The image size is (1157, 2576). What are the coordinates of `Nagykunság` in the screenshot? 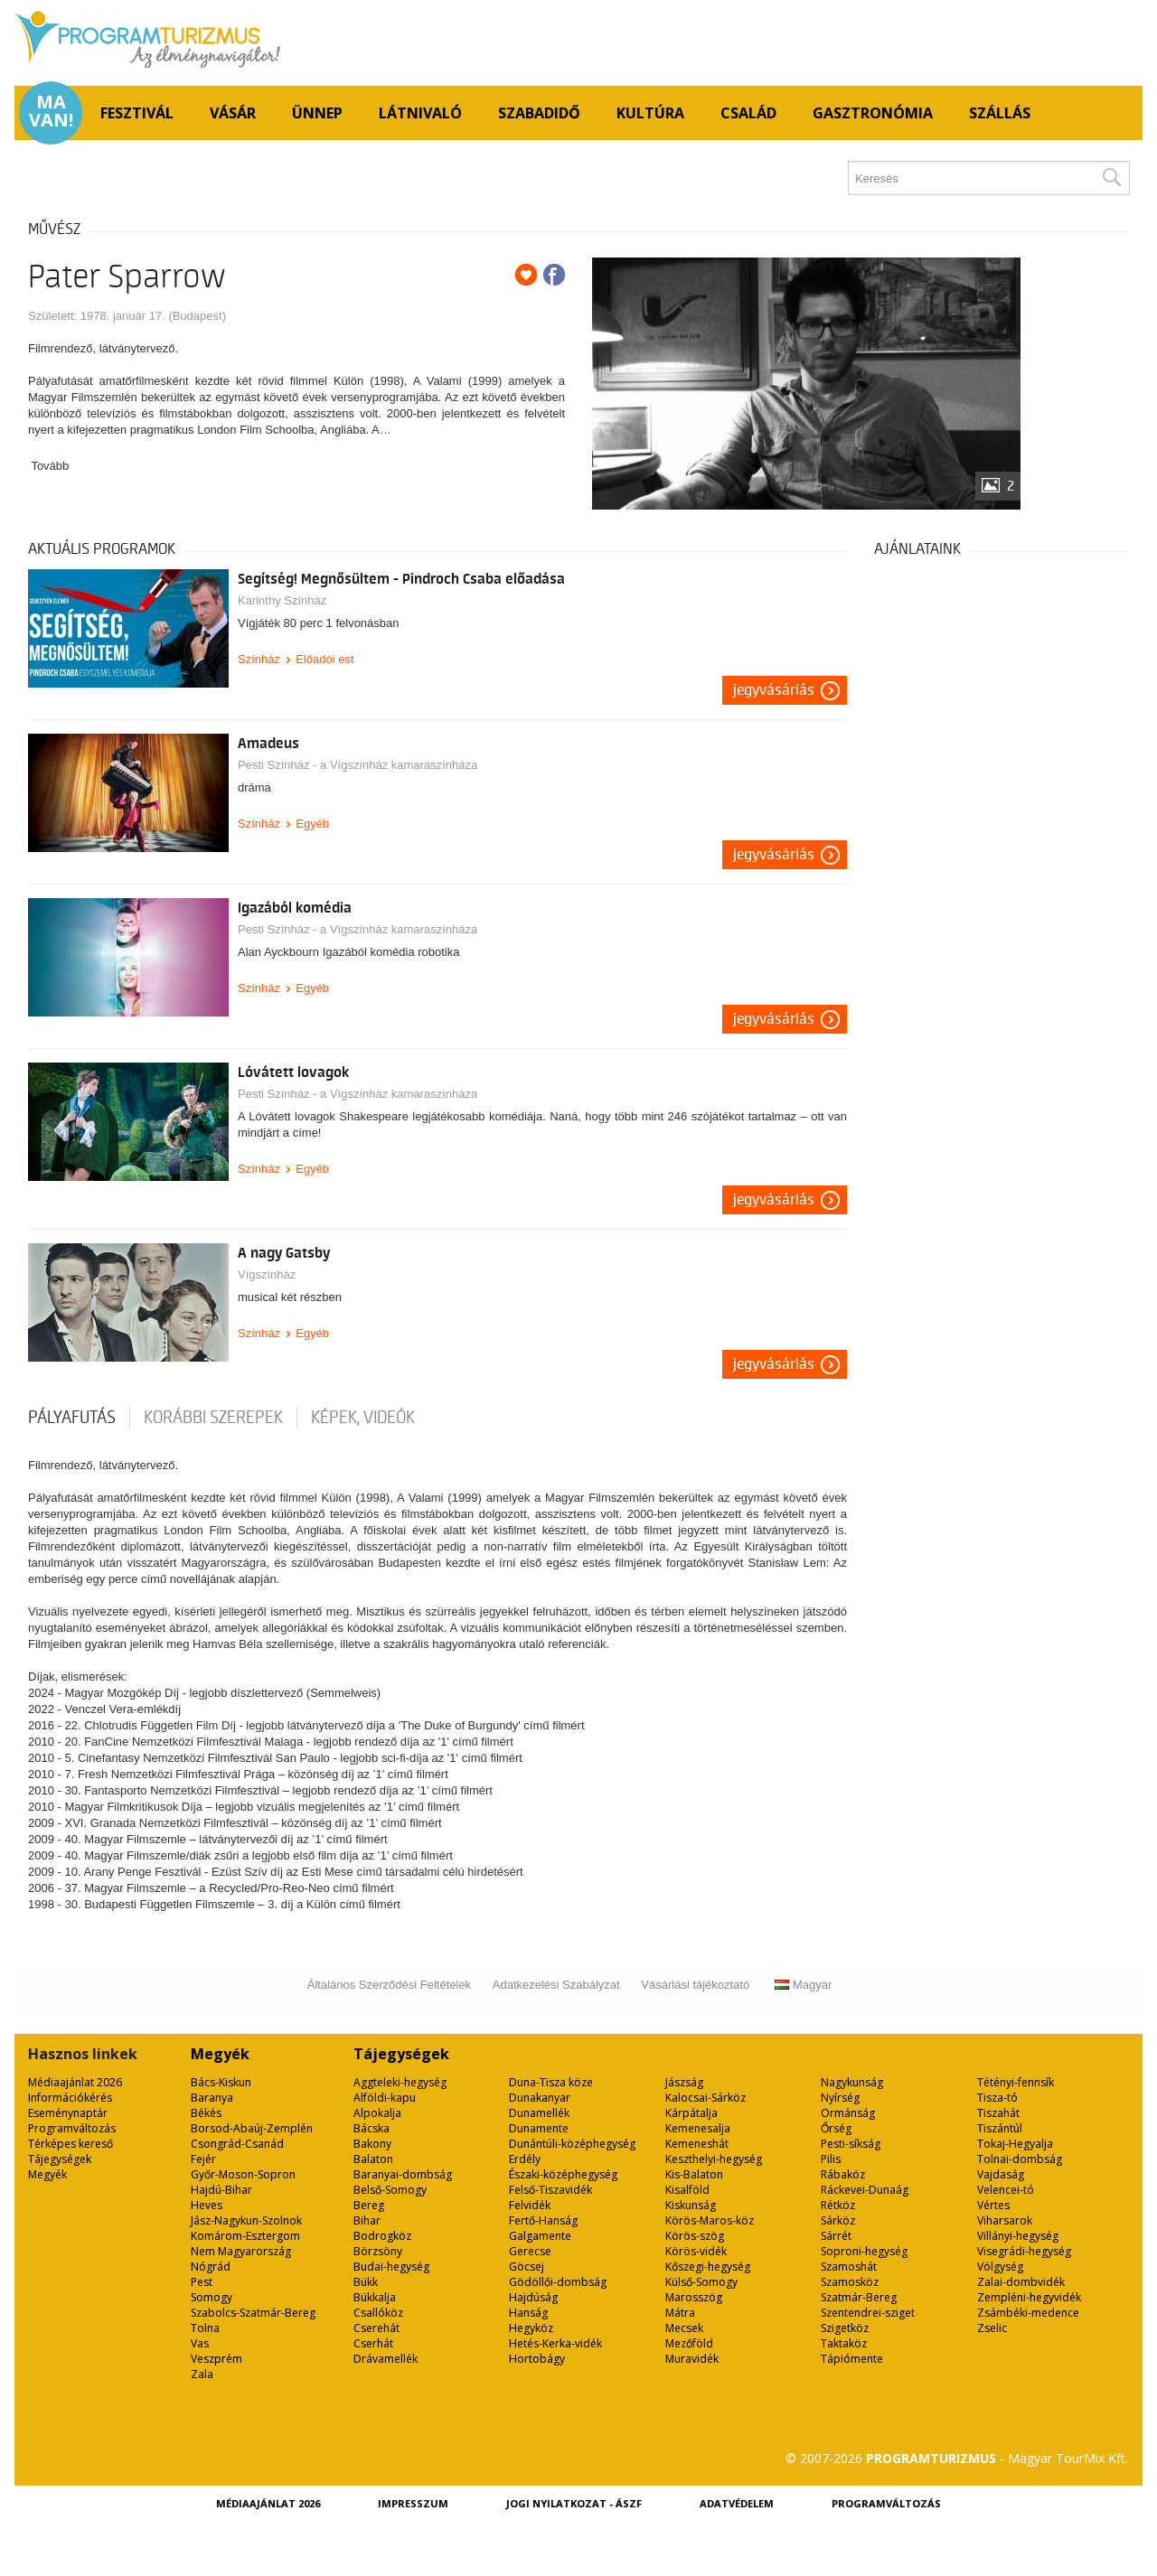 It's located at (852, 2082).